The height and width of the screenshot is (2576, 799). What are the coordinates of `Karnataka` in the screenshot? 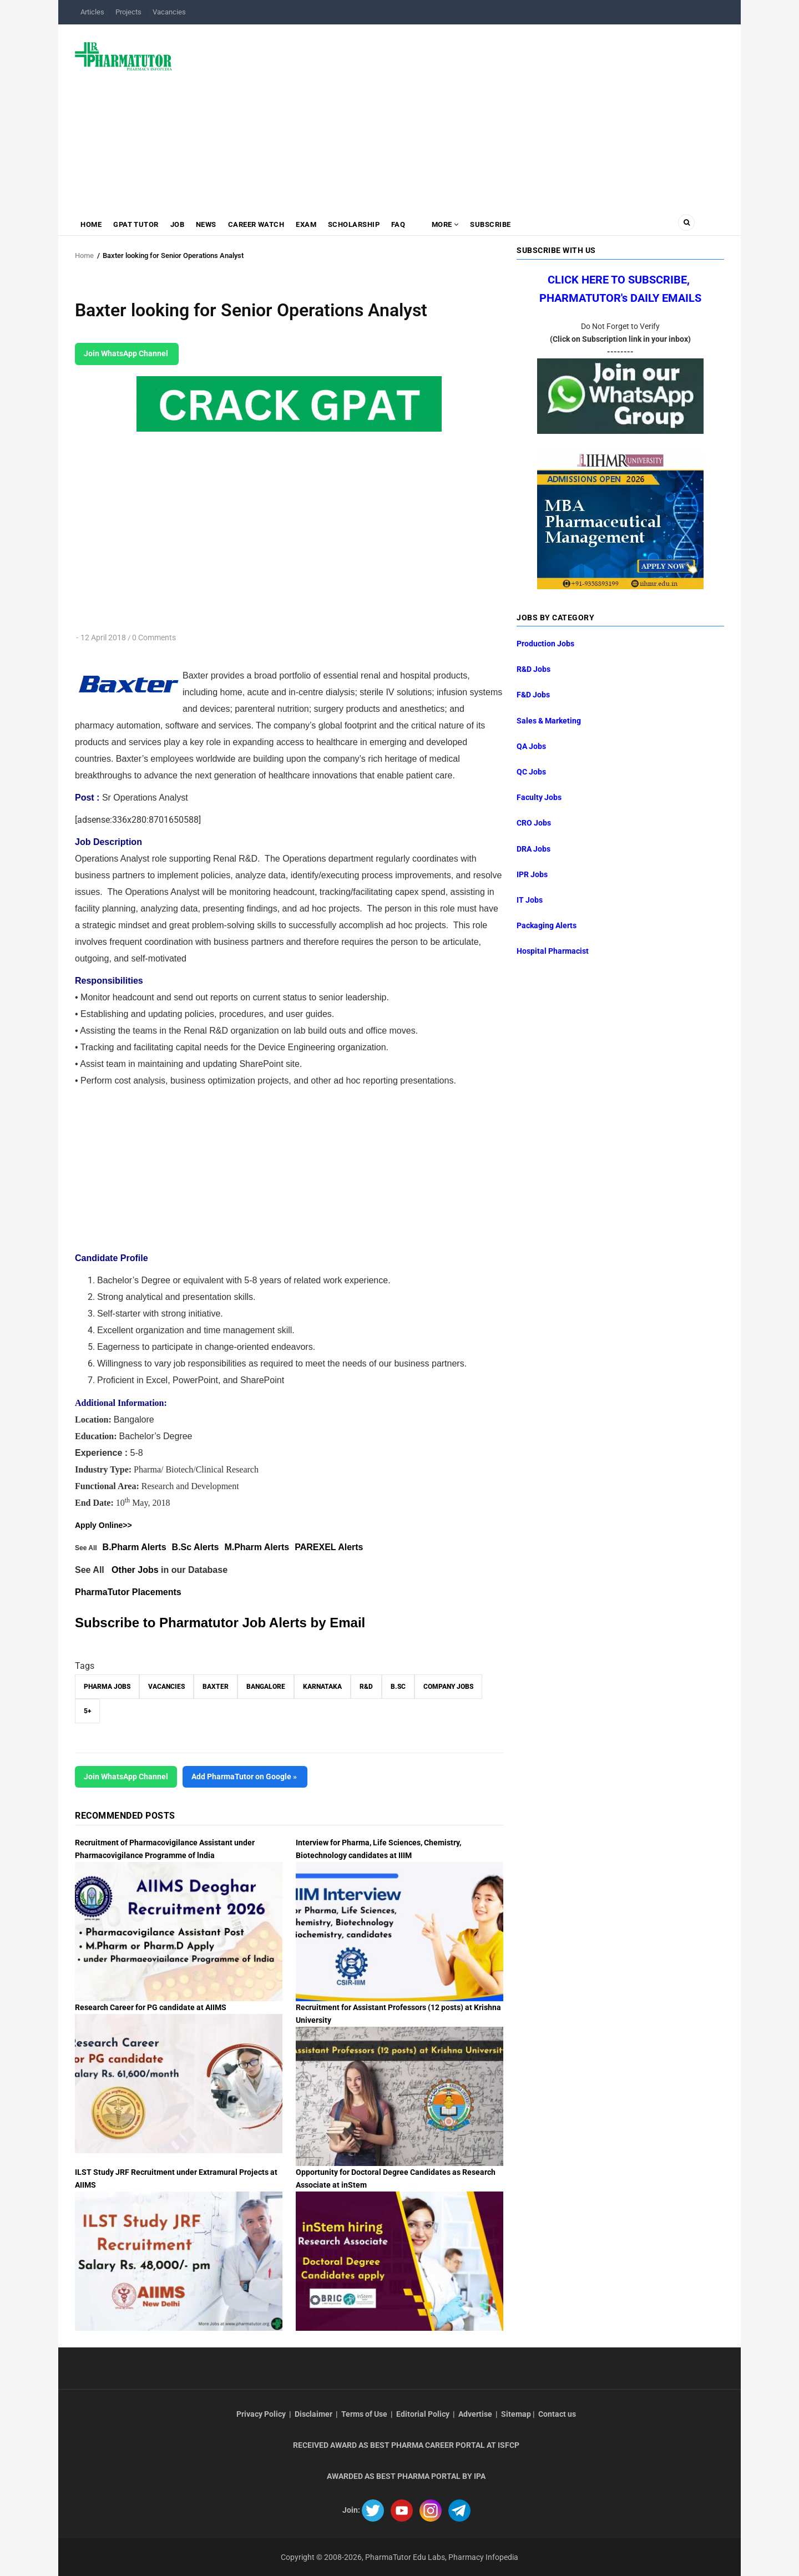 It's located at (322, 1687).